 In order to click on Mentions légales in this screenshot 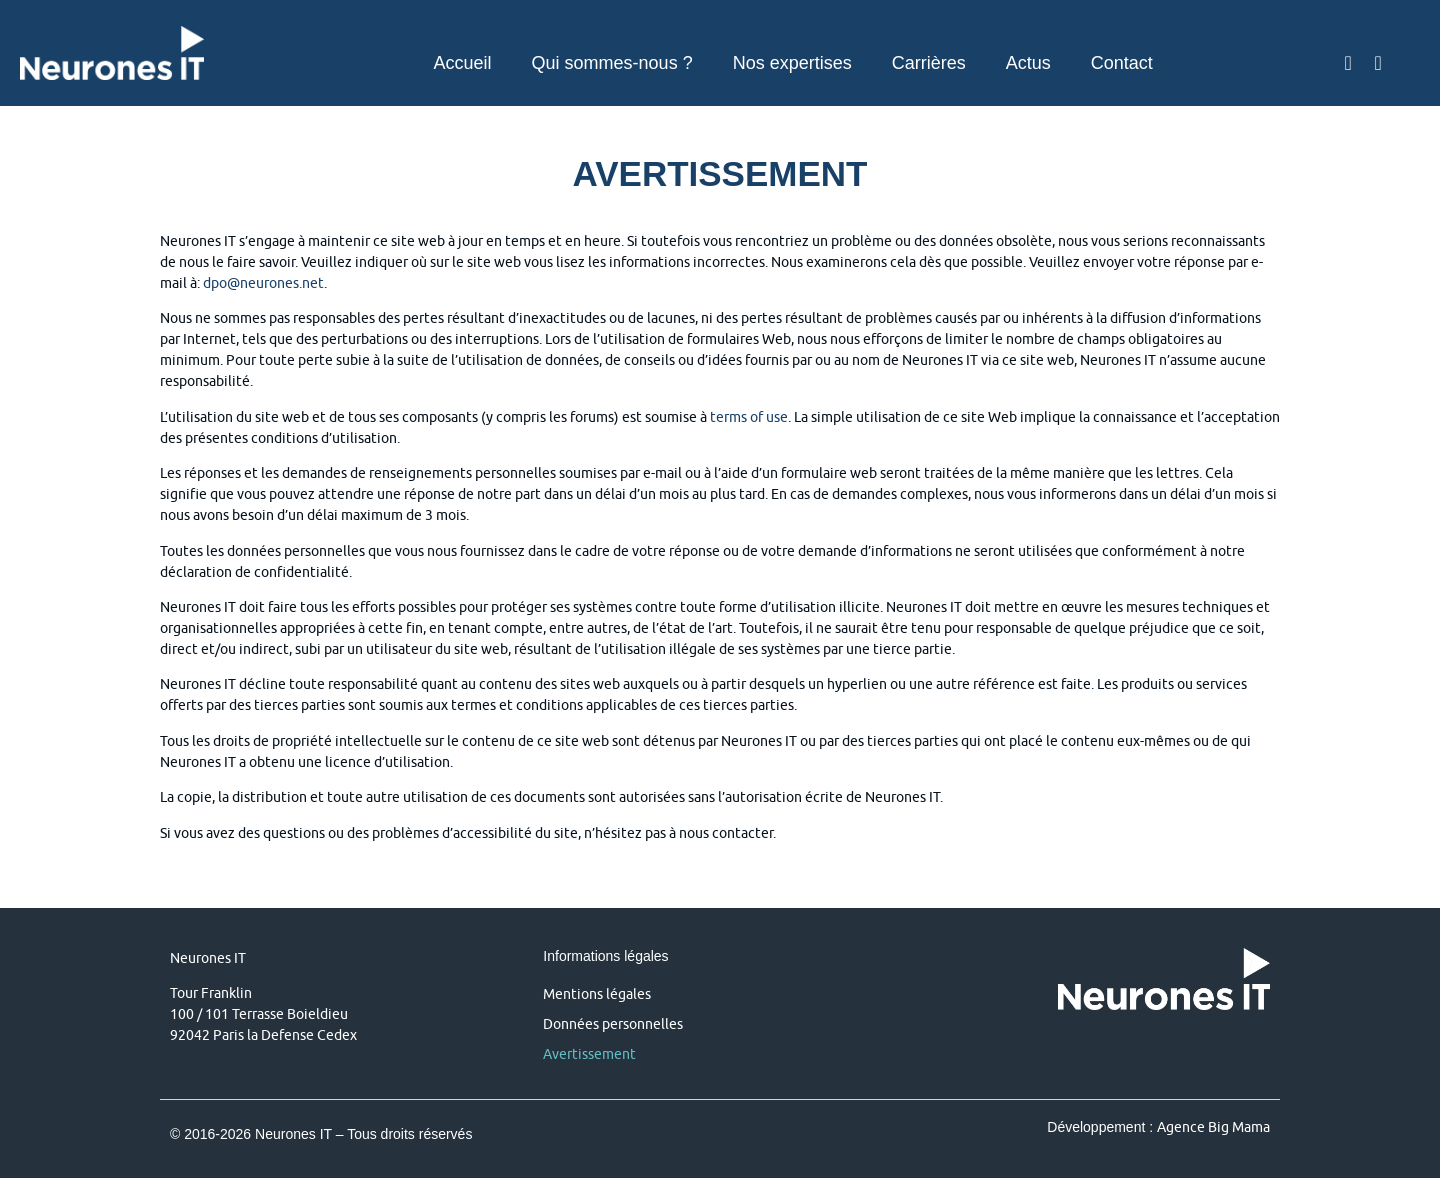, I will do `click(597, 994)`.